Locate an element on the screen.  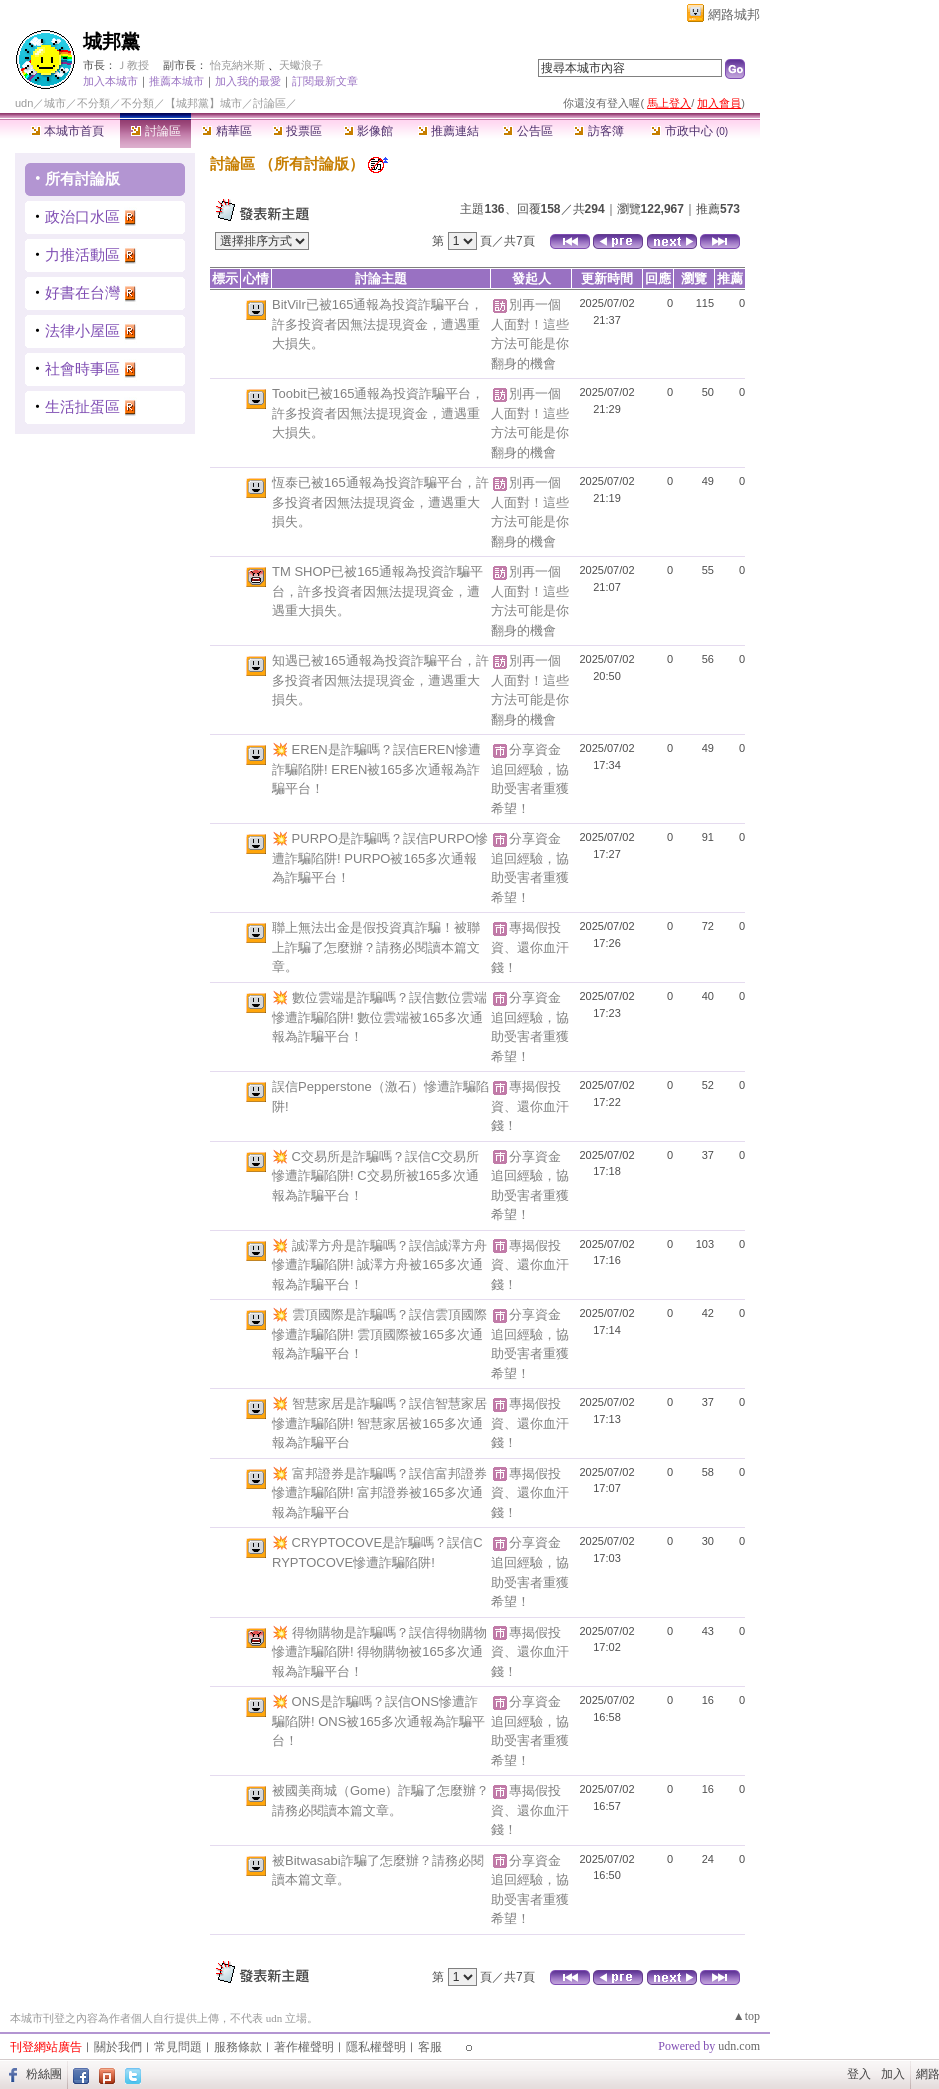
▲top is located at coordinates (746, 2016).